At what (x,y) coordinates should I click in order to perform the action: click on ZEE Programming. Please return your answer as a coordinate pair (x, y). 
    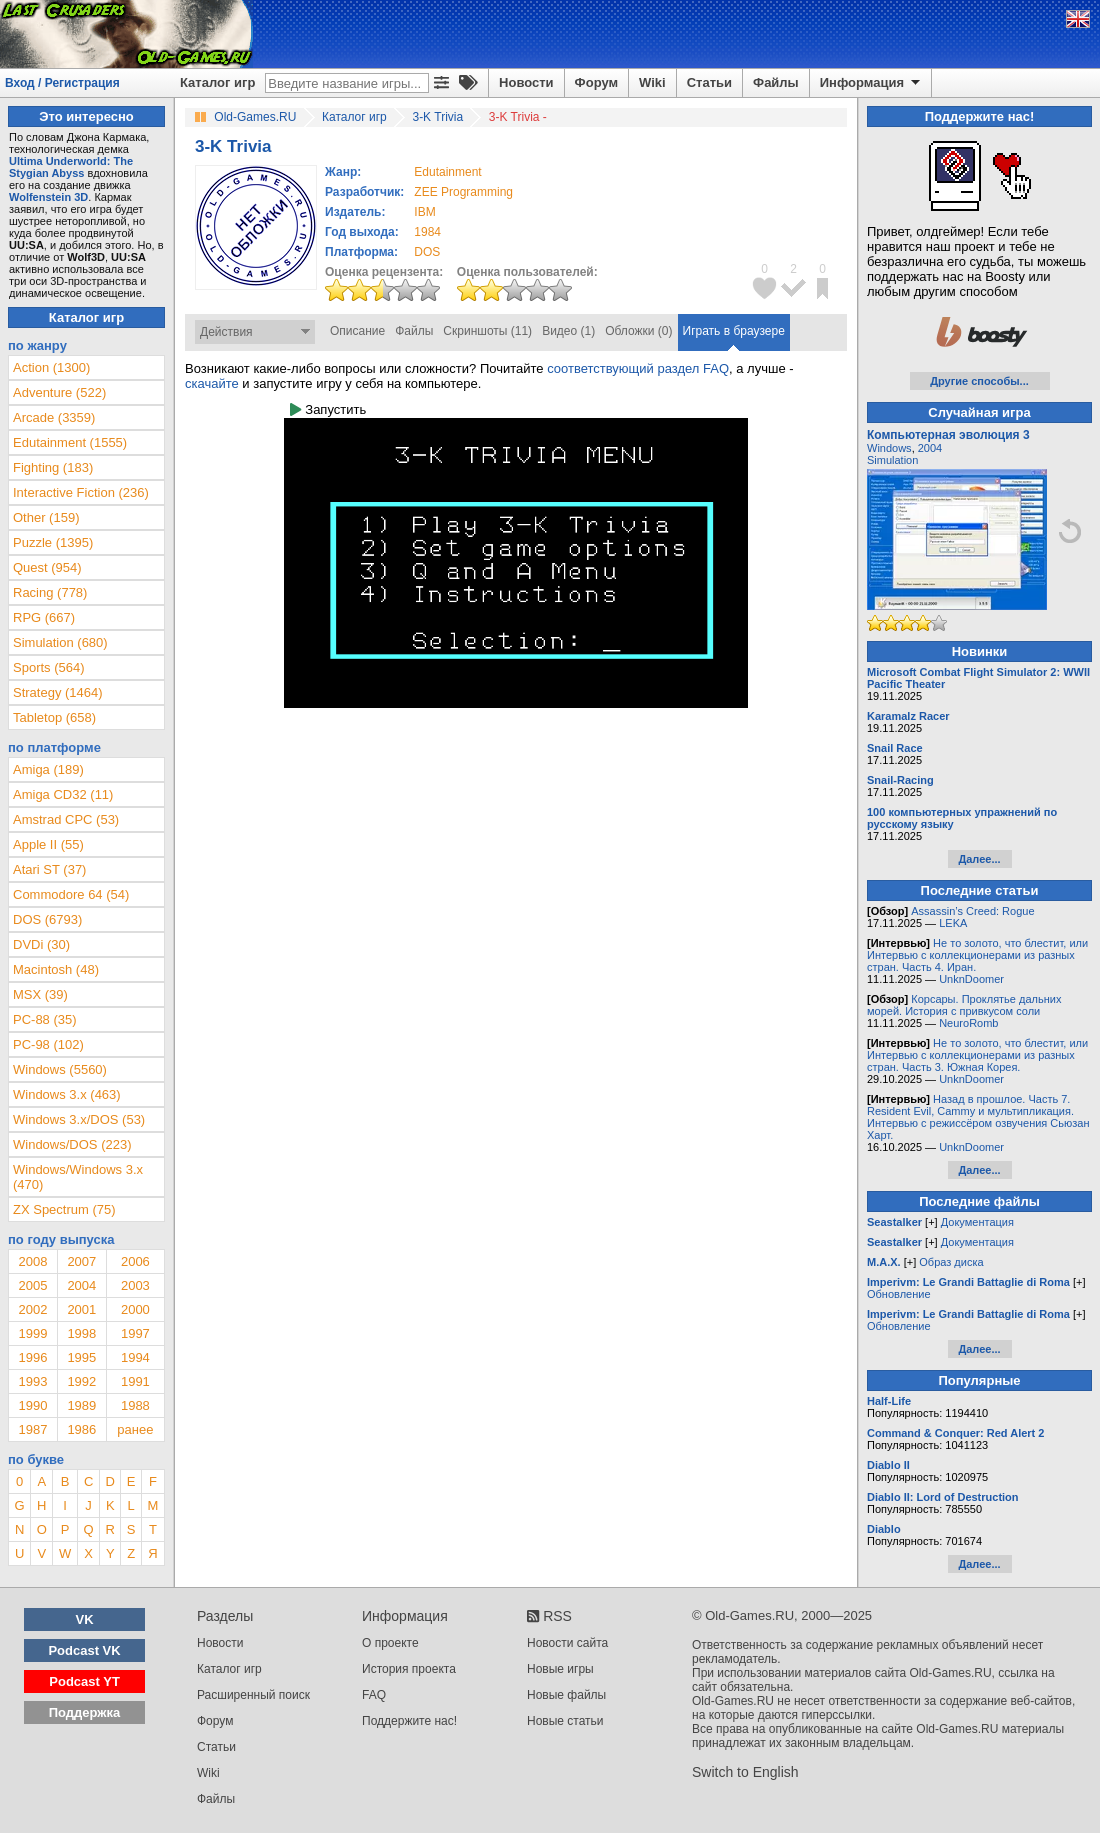
    Looking at the image, I should click on (463, 192).